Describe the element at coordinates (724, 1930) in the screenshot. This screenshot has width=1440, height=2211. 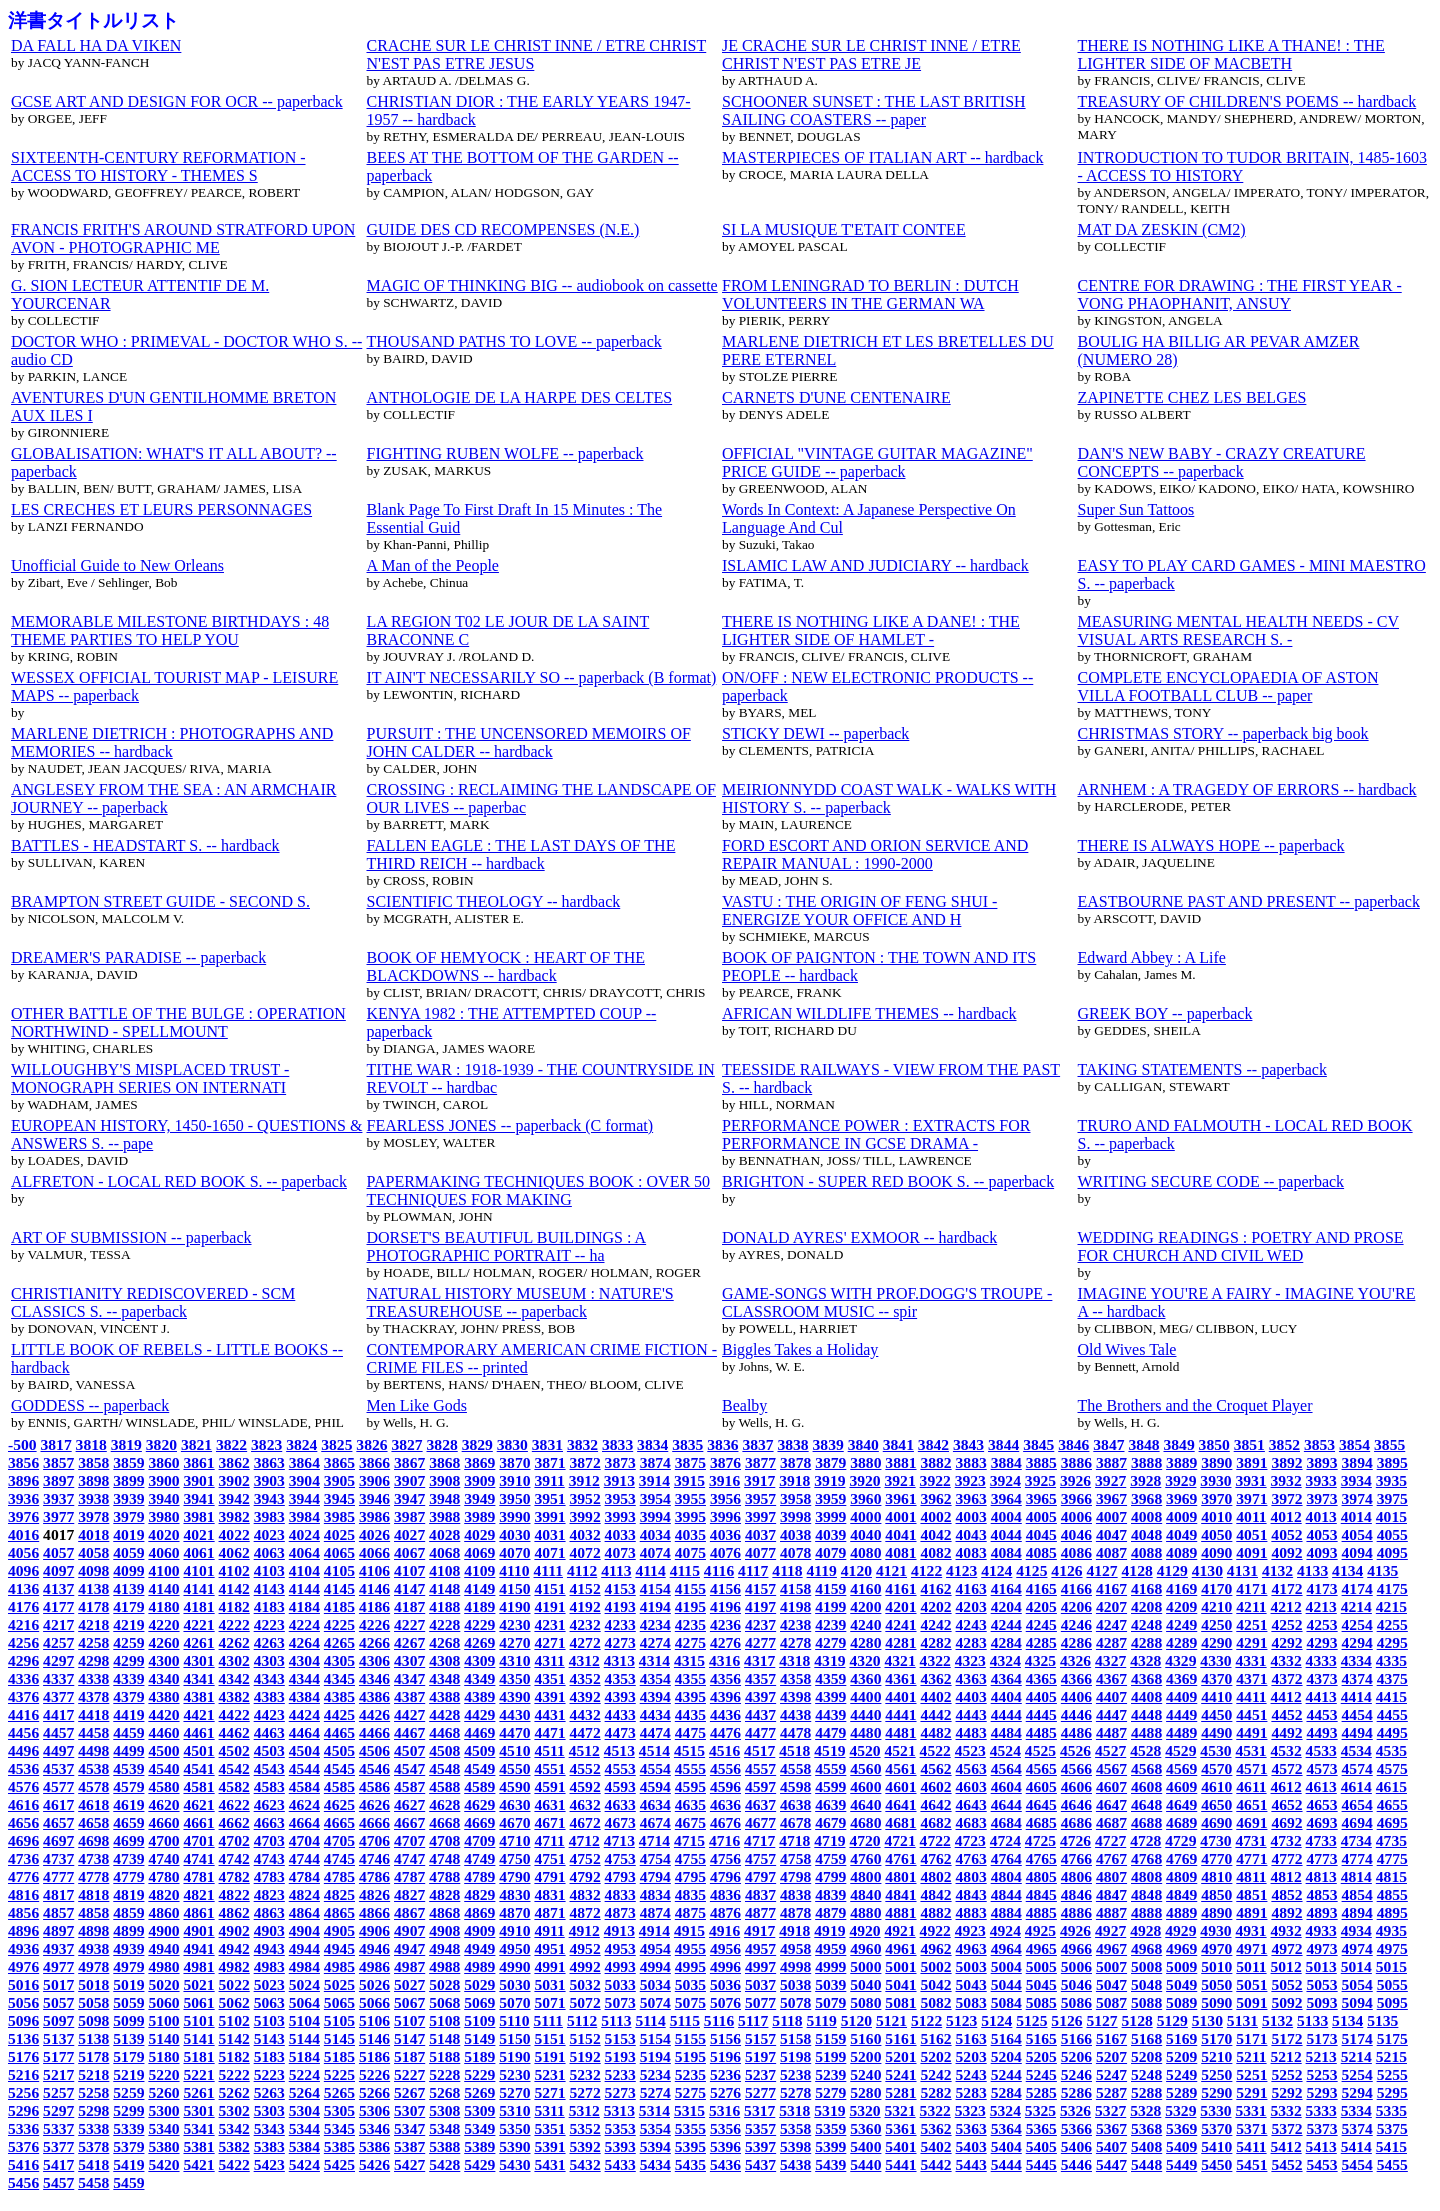
I see `4916` at that location.